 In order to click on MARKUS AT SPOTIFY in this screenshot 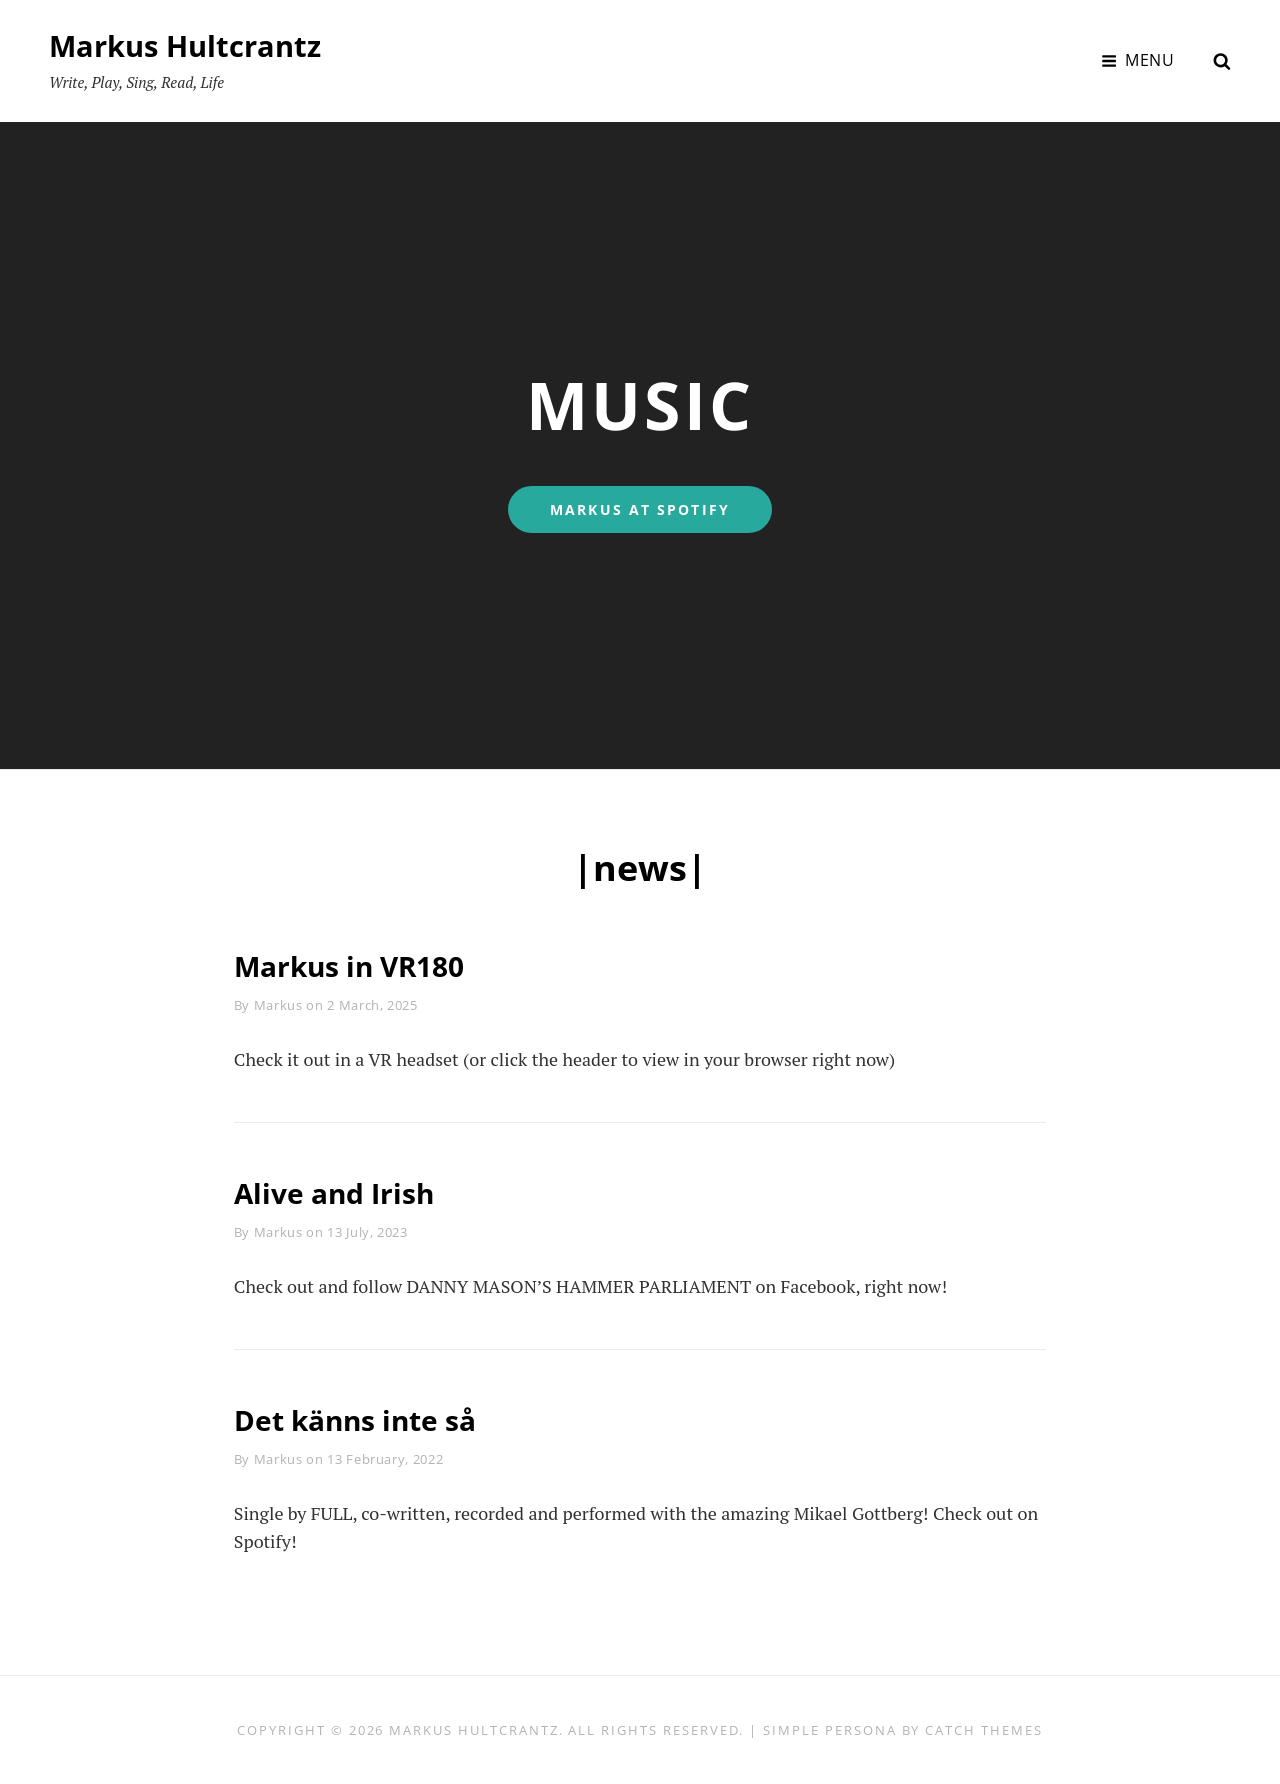, I will do `click(661, 509)`.